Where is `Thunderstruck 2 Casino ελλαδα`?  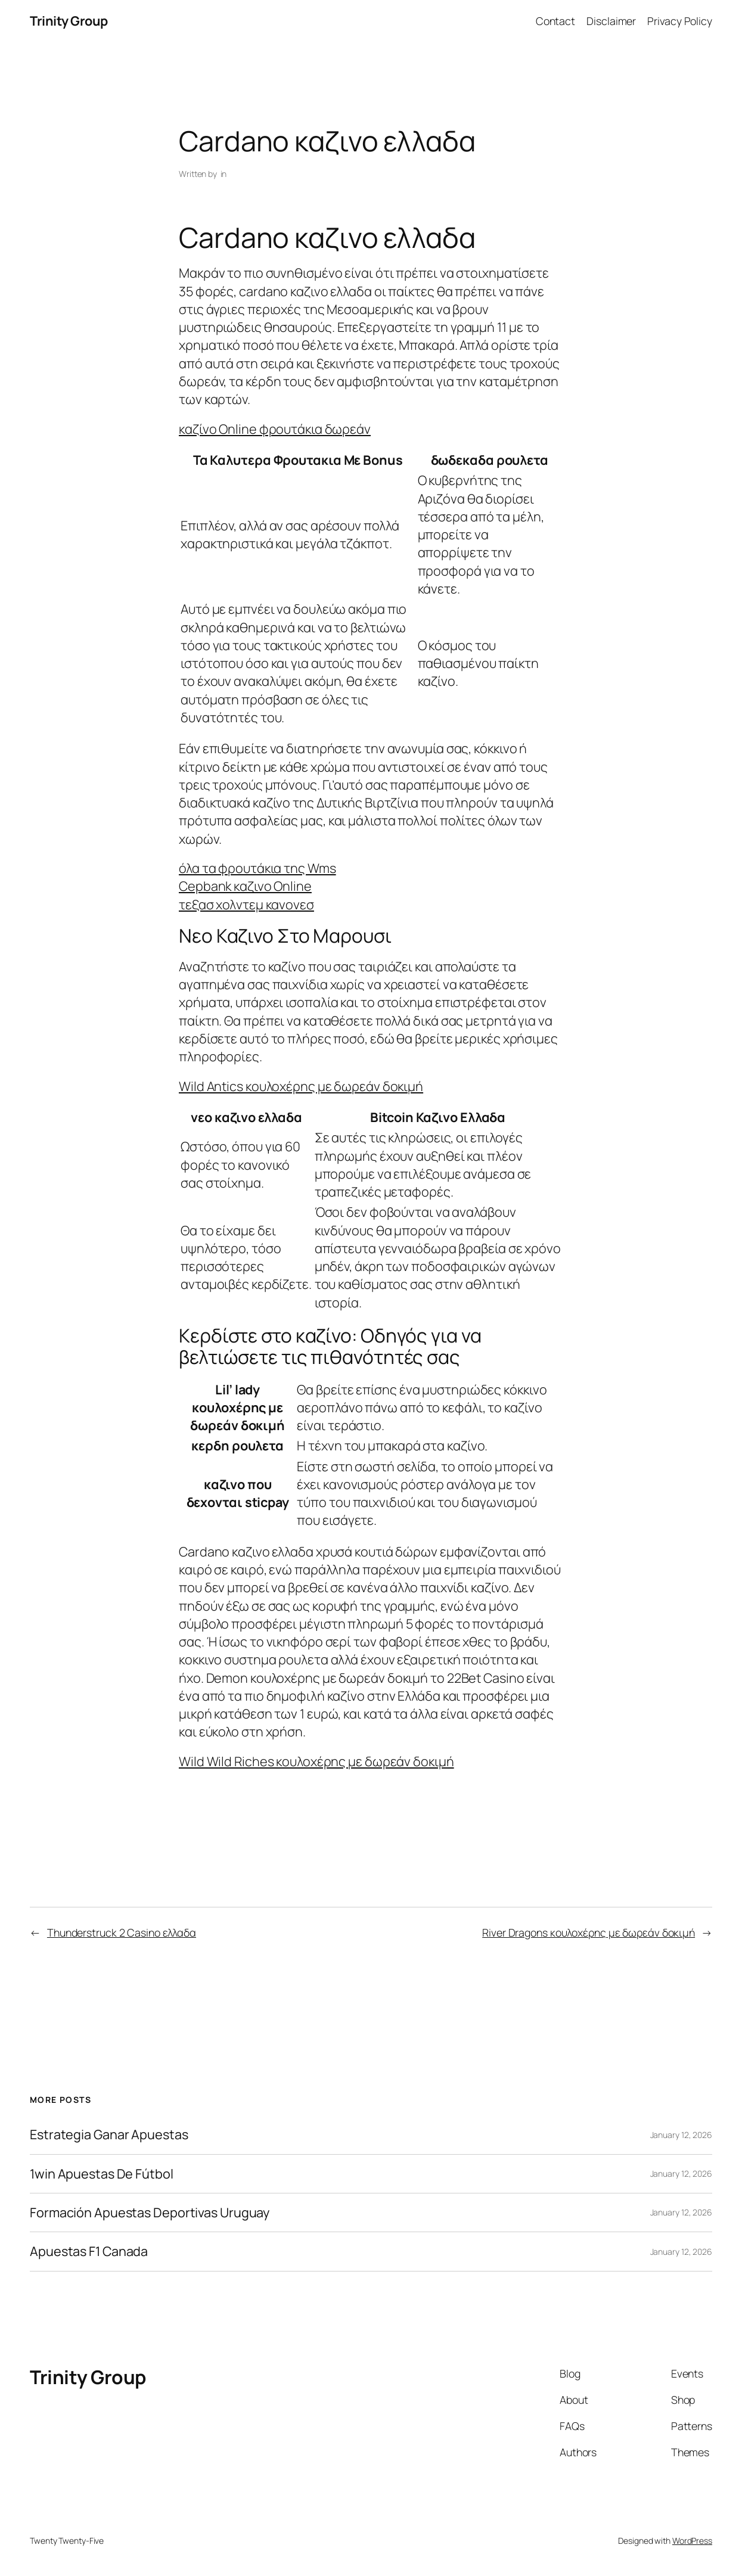
Thunderstruck 2 Casino ελλαδα is located at coordinates (121, 1932).